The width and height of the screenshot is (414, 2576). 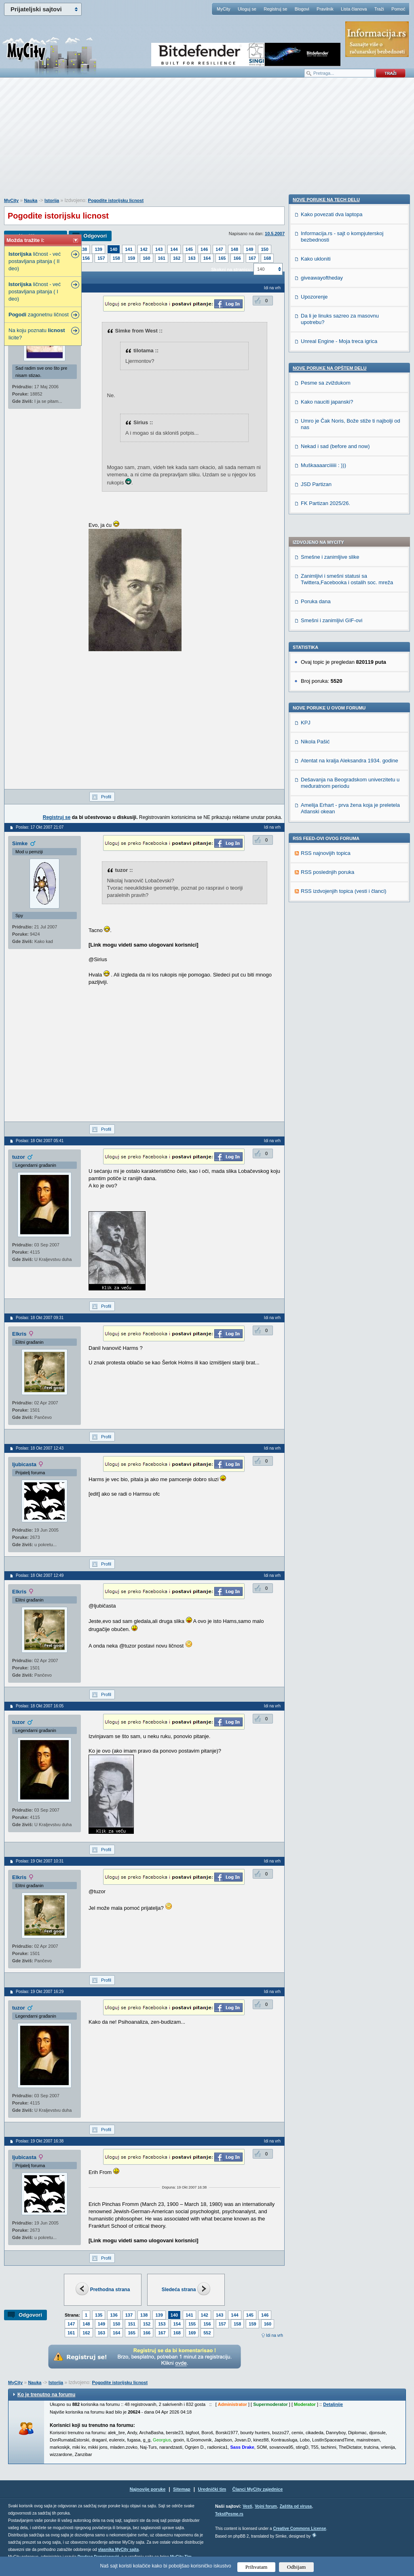 What do you see at coordinates (379, 8) in the screenshot?
I see `Traži` at bounding box center [379, 8].